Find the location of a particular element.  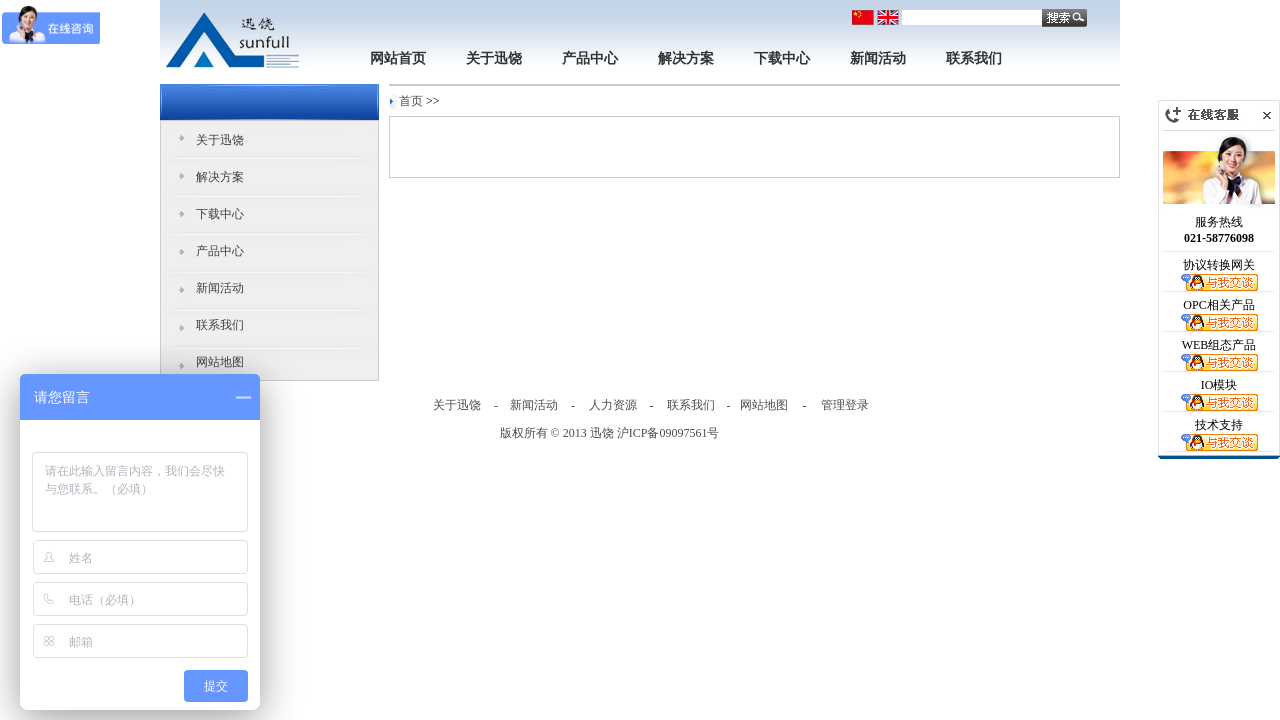

产品中心 is located at coordinates (590, 58).